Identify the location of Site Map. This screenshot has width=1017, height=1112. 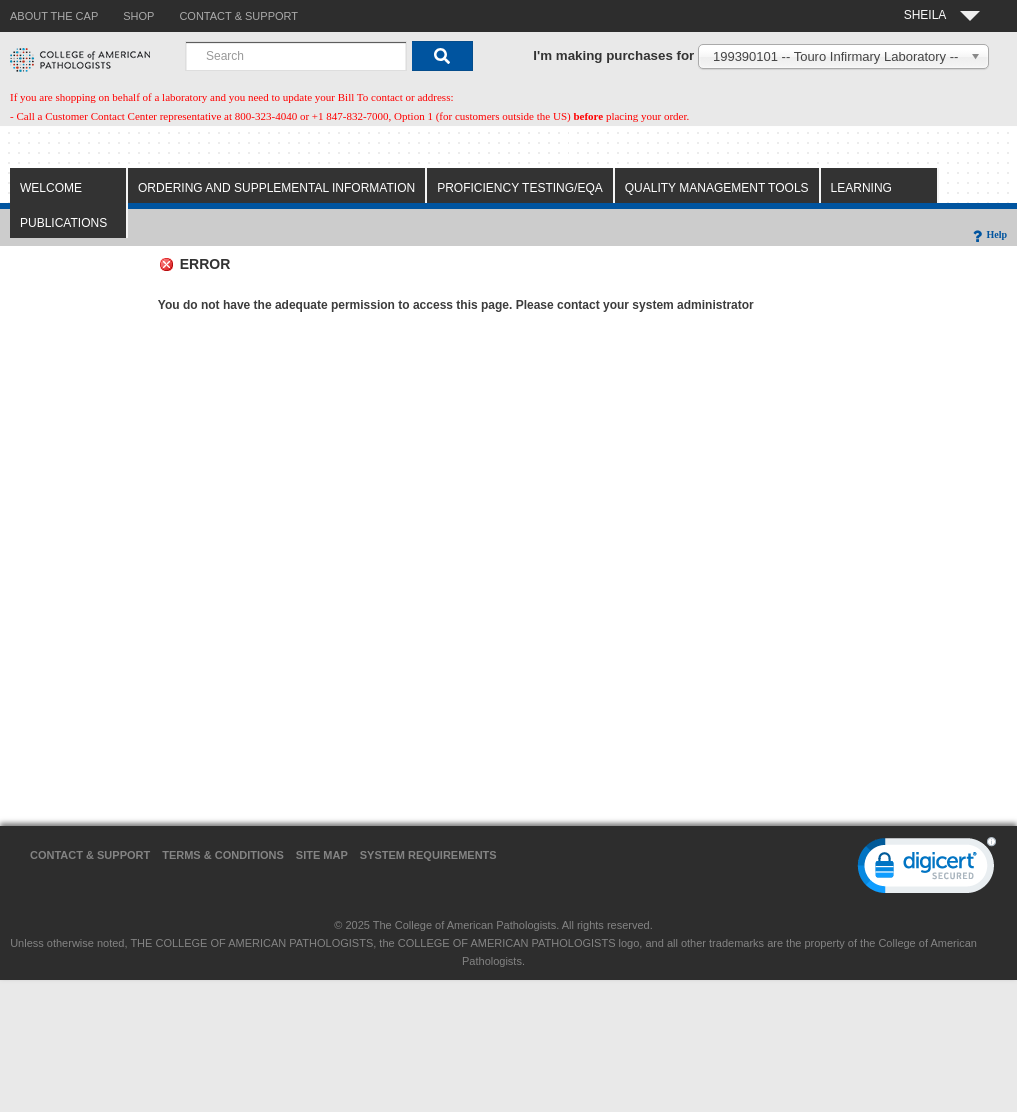
(322, 855).